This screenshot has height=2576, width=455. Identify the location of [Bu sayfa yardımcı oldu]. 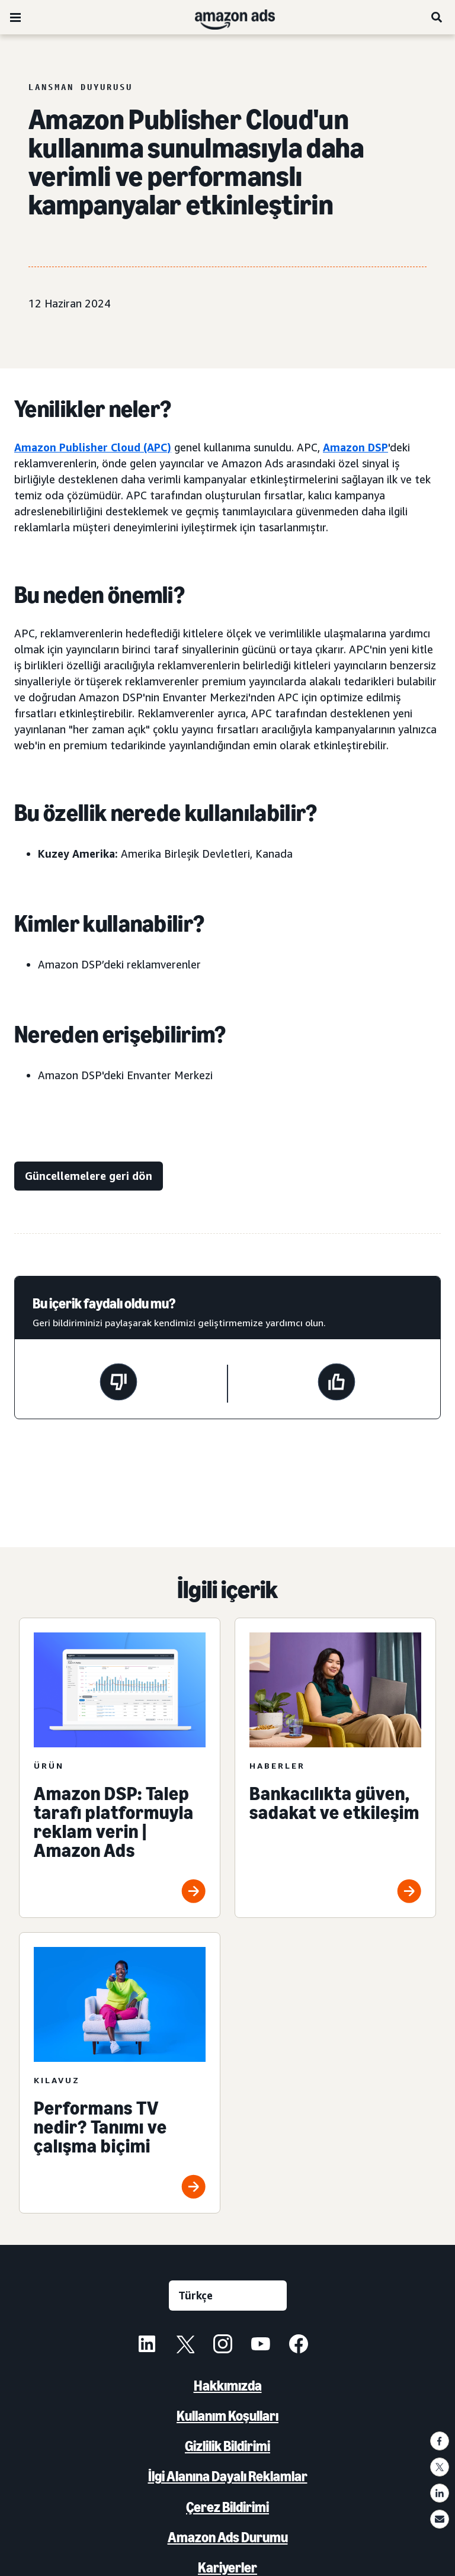
(336, 1383).